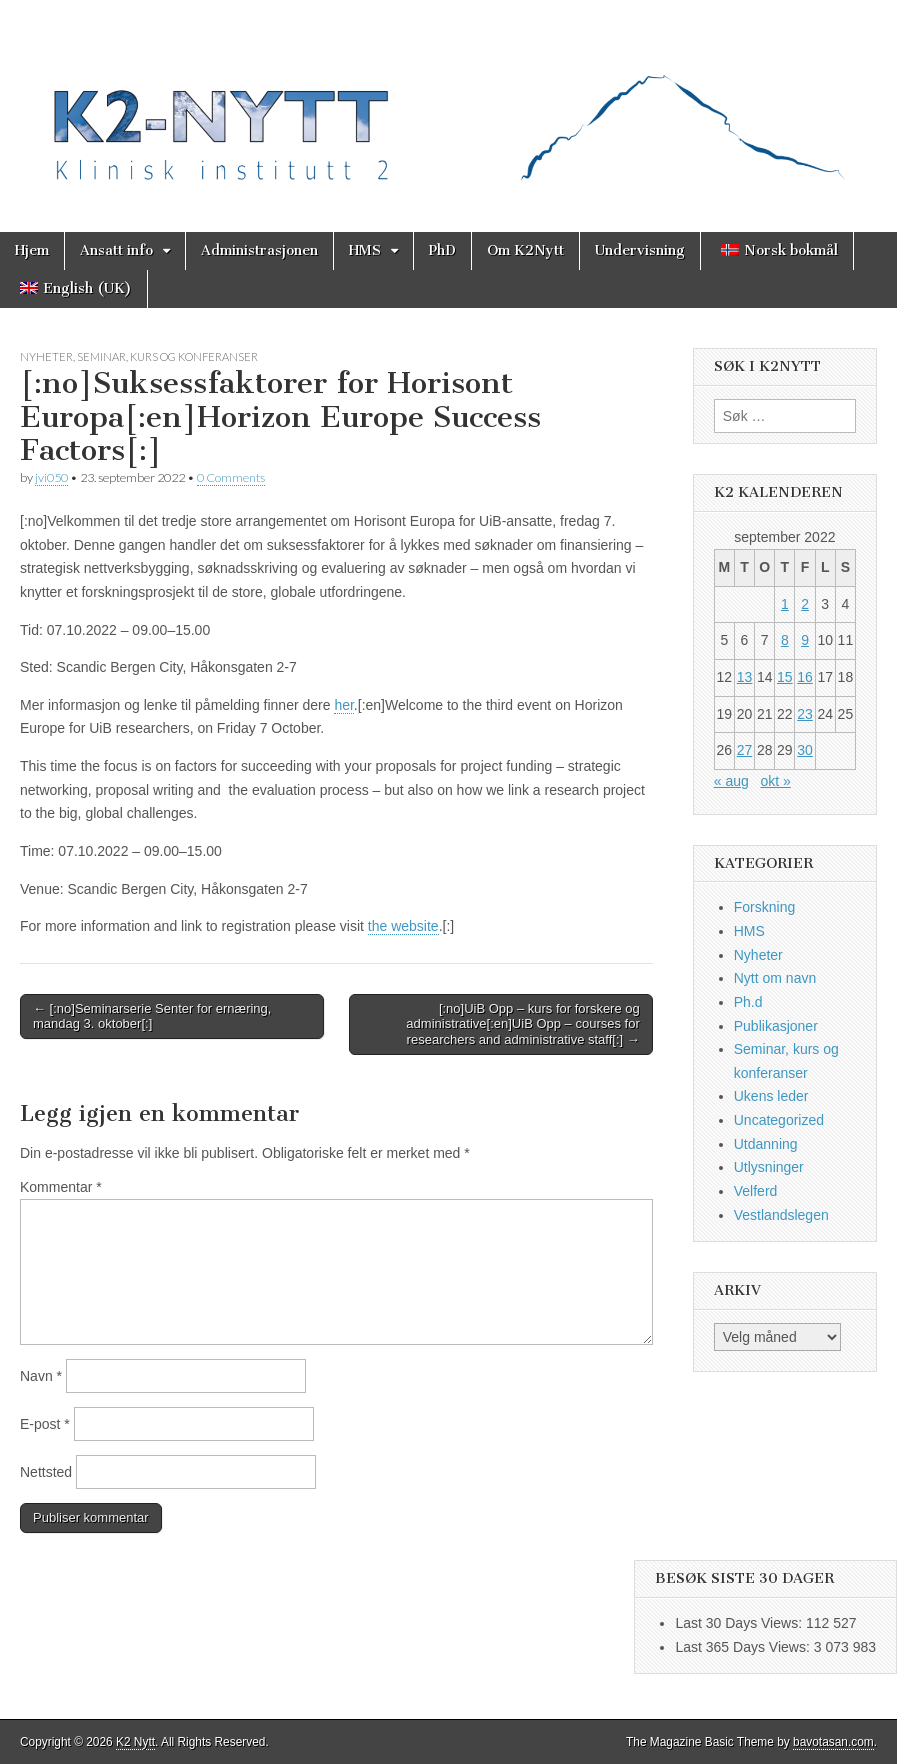 Image resolution: width=897 pixels, height=1764 pixels. Describe the element at coordinates (61, 1187) in the screenshot. I see `Kommentar` at that location.